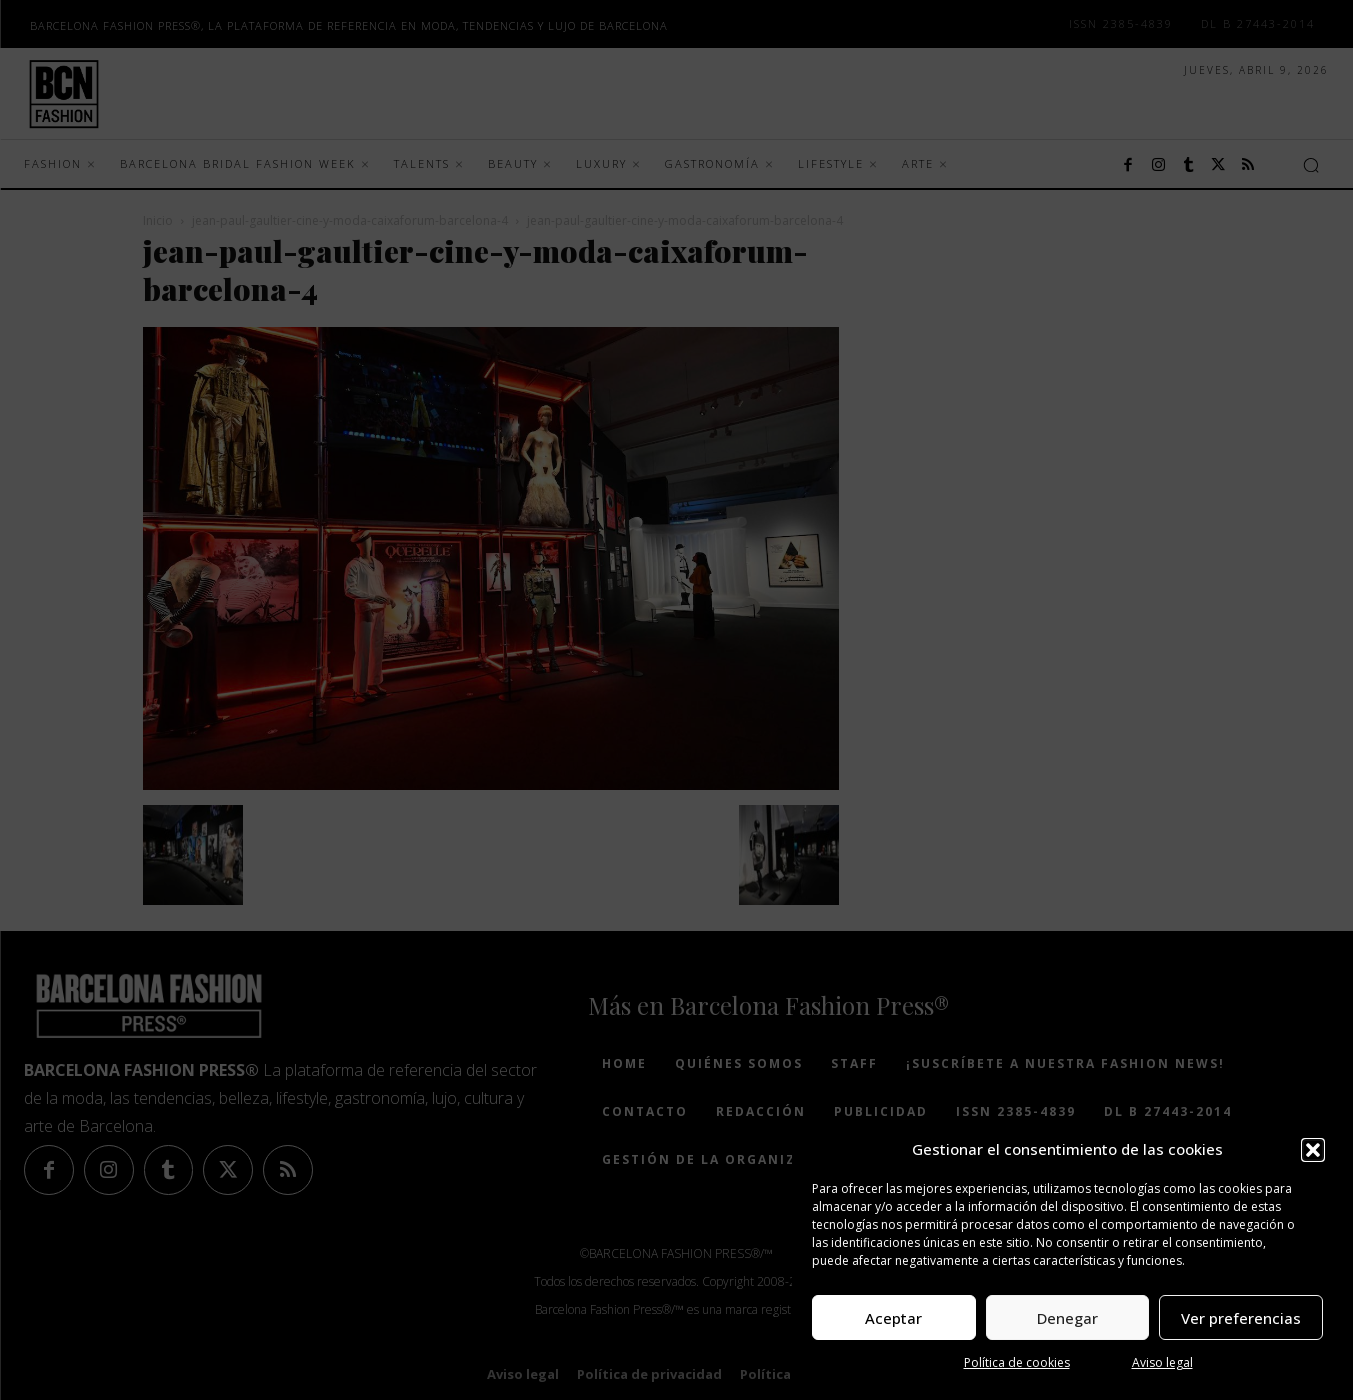 Image resolution: width=1353 pixels, height=1400 pixels. What do you see at coordinates (1017, 1362) in the screenshot?
I see `Política de cookies` at bounding box center [1017, 1362].